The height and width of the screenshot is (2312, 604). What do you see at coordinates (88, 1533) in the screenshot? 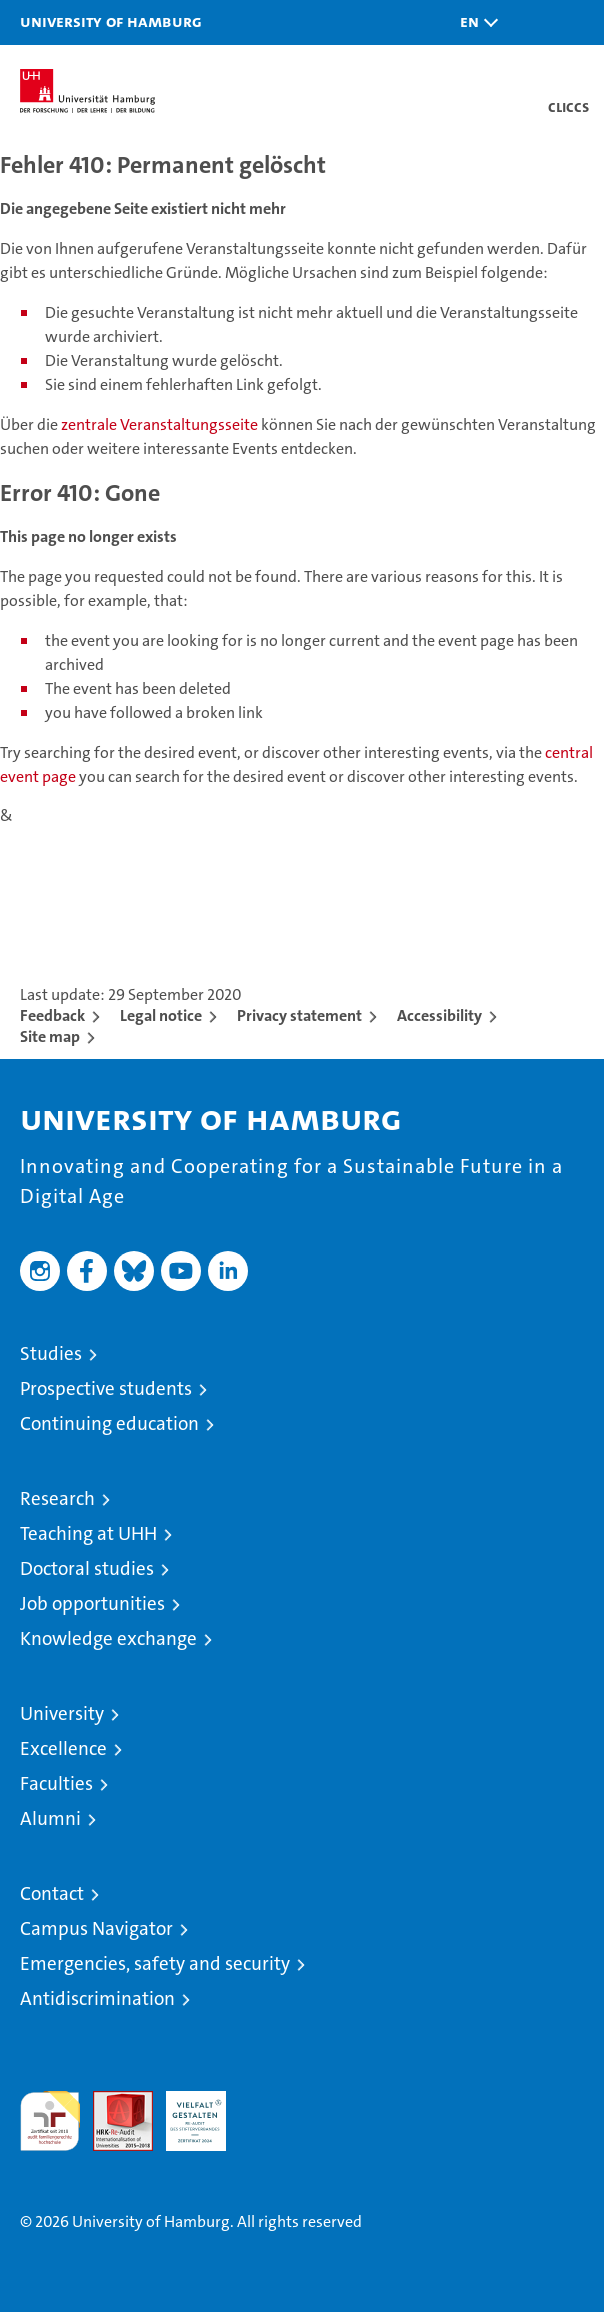
I see `Teaching at UHH` at bounding box center [88, 1533].